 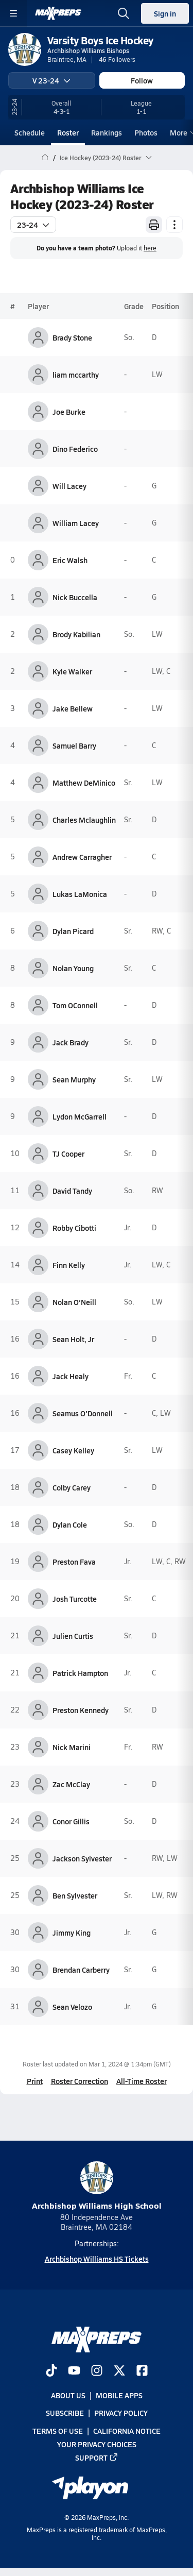 I want to click on Photos, so click(x=145, y=132).